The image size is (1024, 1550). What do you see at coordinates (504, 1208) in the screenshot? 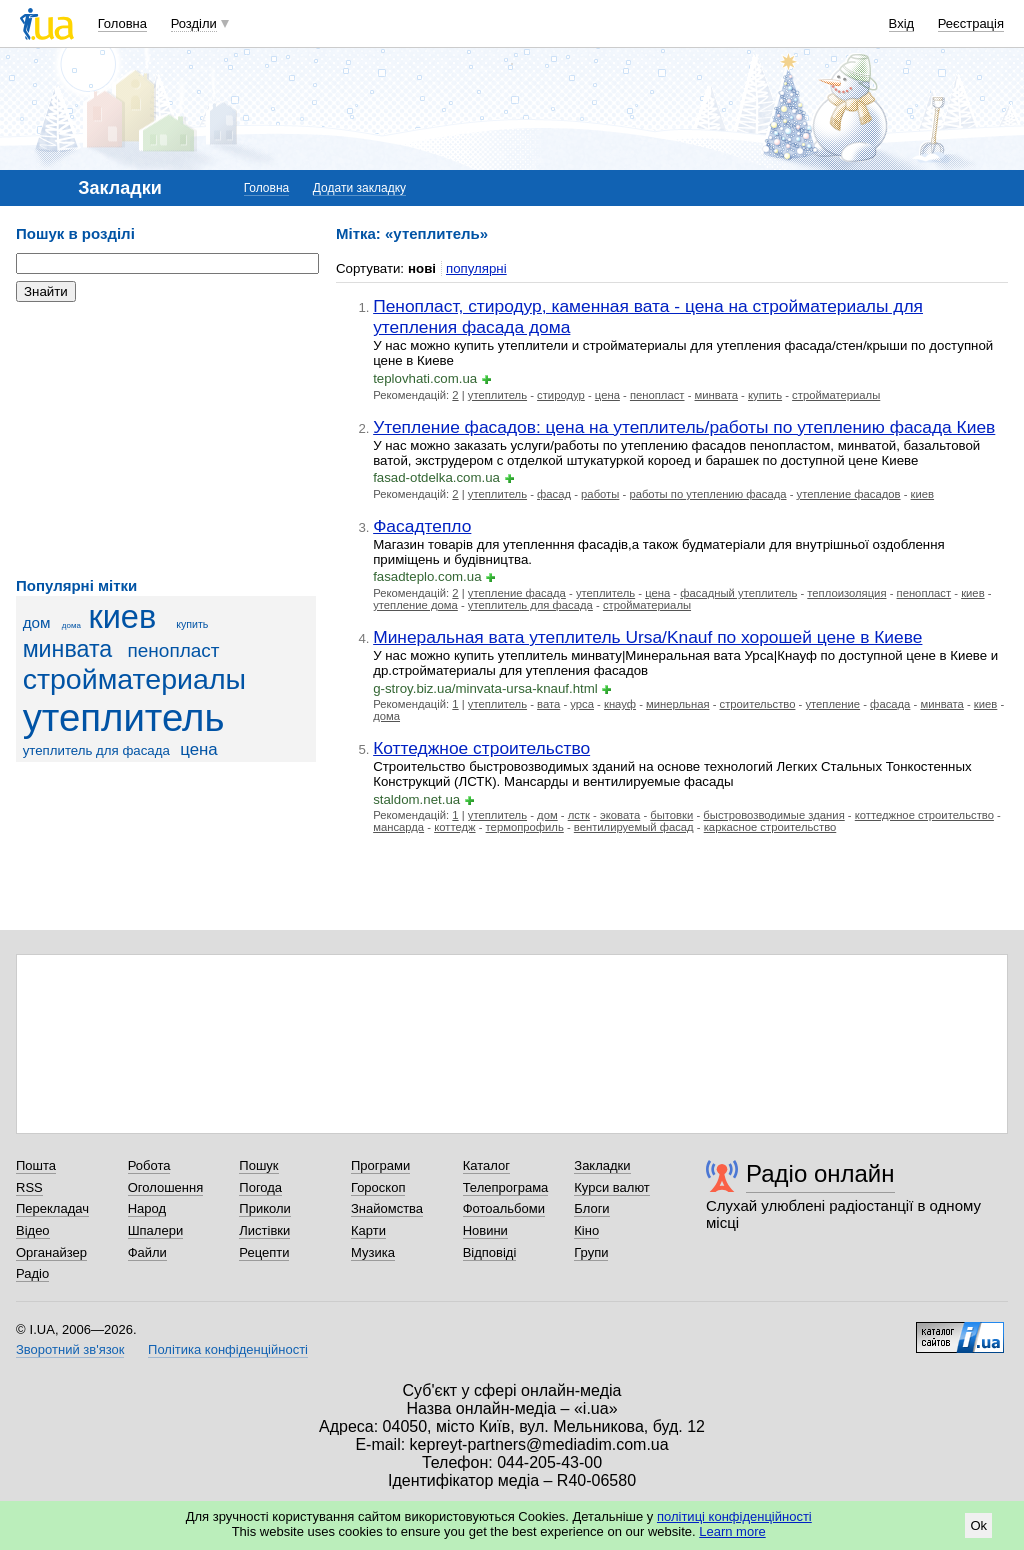
I see `Фотоальбоми` at bounding box center [504, 1208].